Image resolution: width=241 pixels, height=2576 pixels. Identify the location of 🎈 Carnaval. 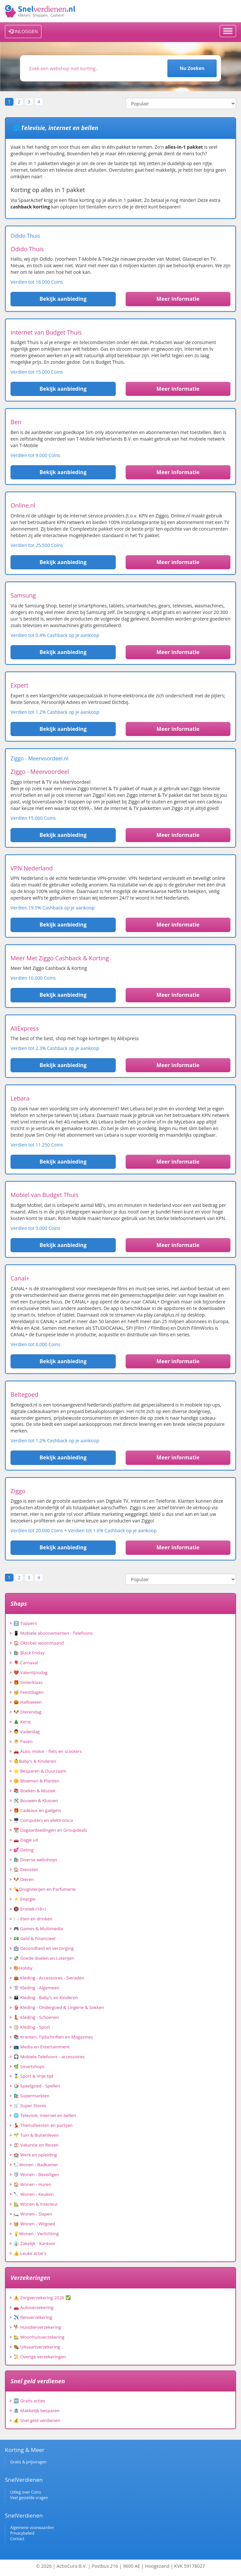
(25, 1663).